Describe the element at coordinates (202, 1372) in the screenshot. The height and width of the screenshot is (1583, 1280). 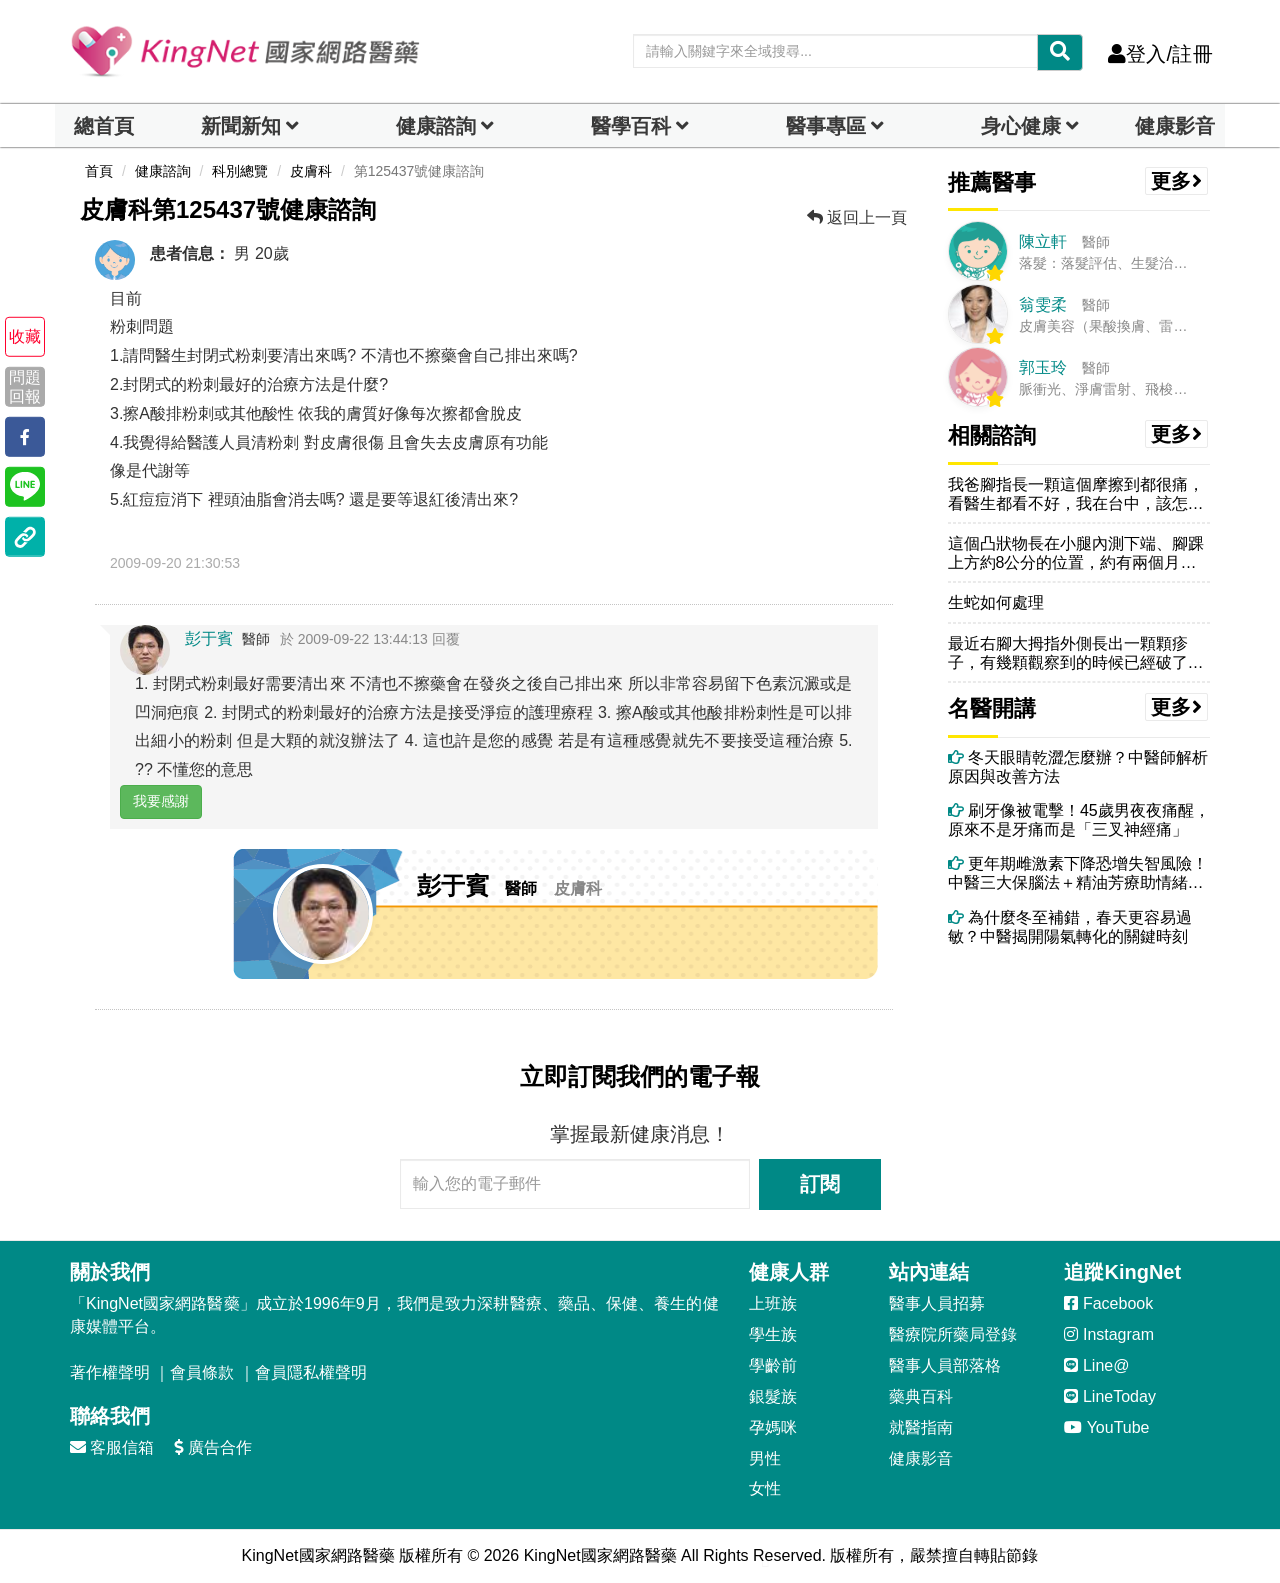
I see `會員條款` at that location.